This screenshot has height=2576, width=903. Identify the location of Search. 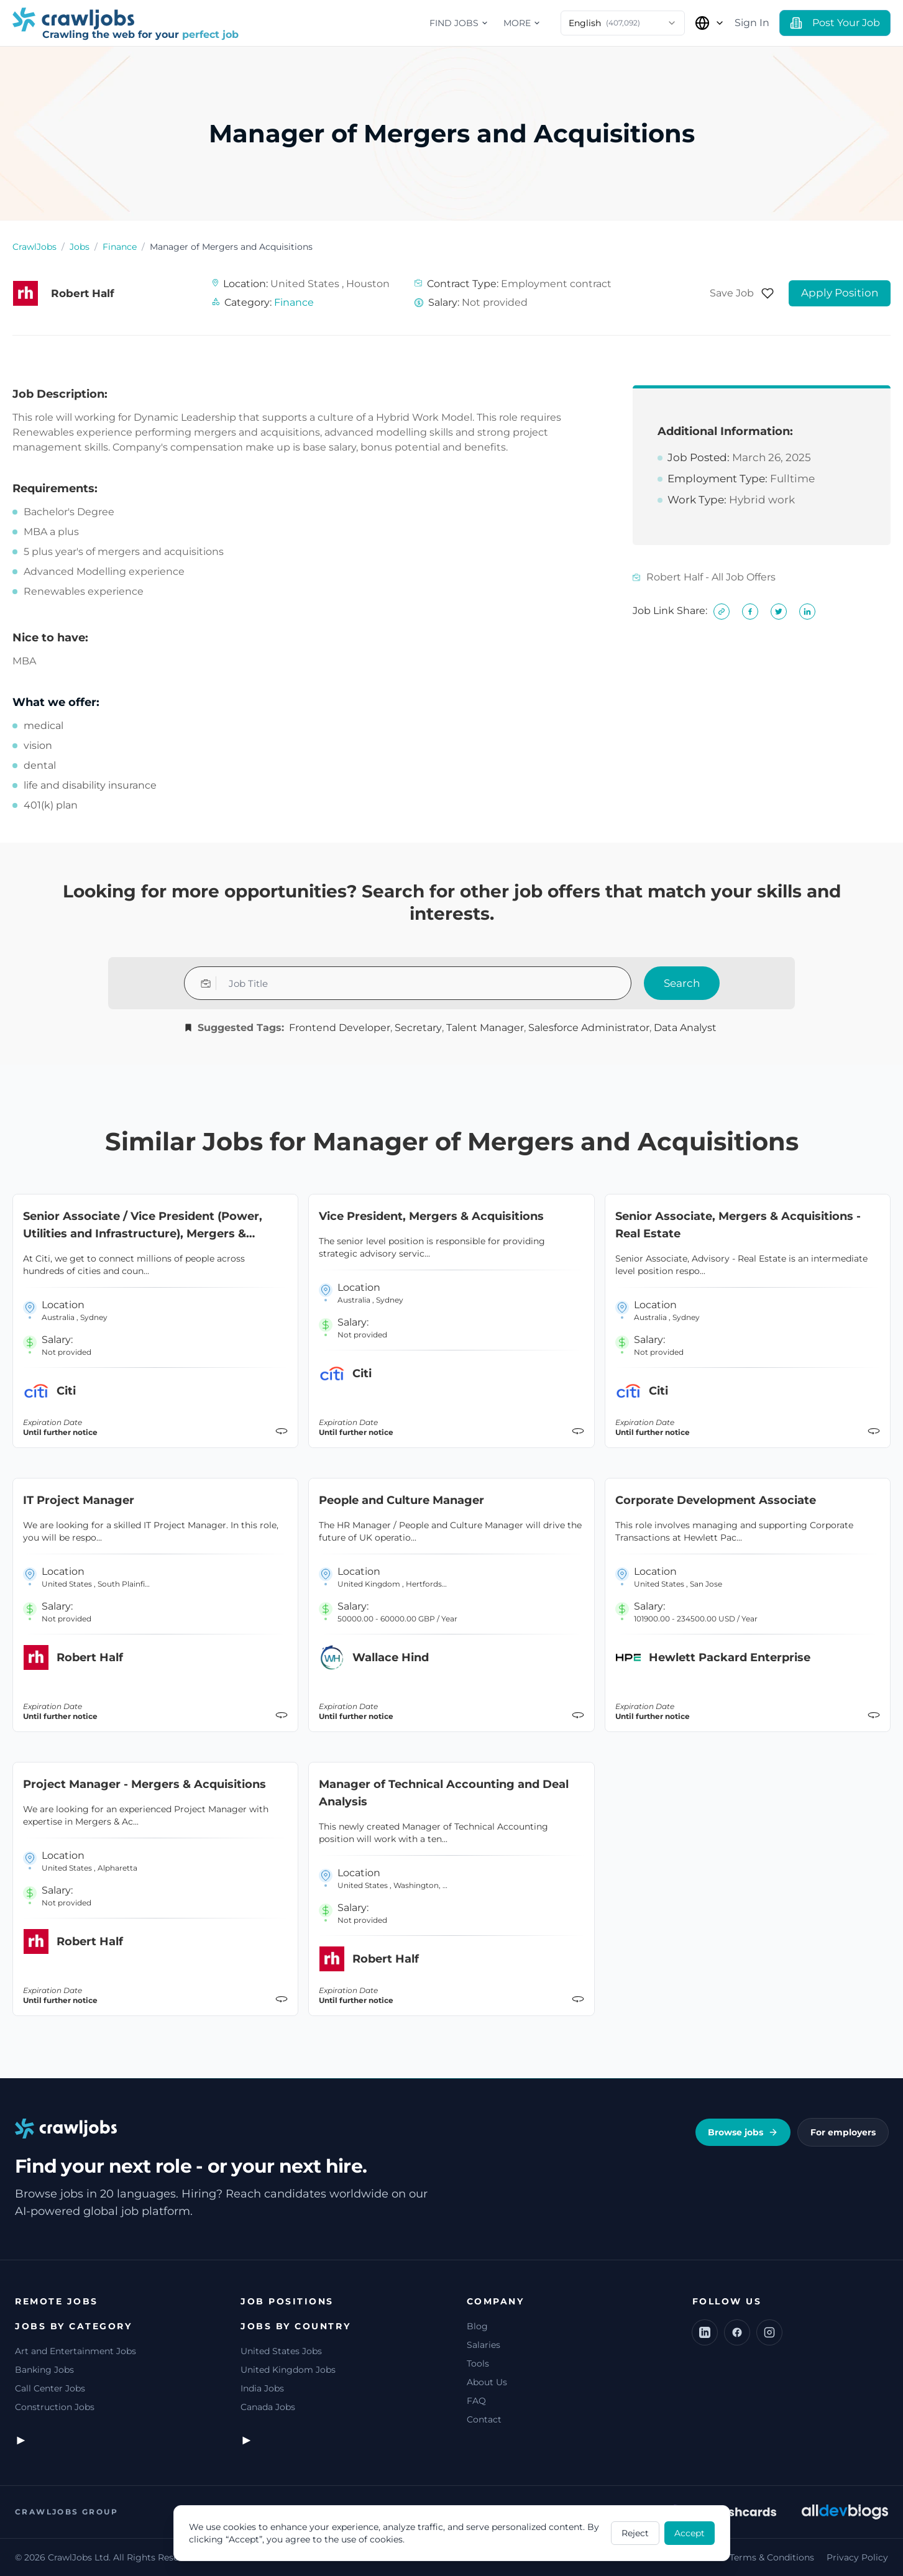
(682, 983).